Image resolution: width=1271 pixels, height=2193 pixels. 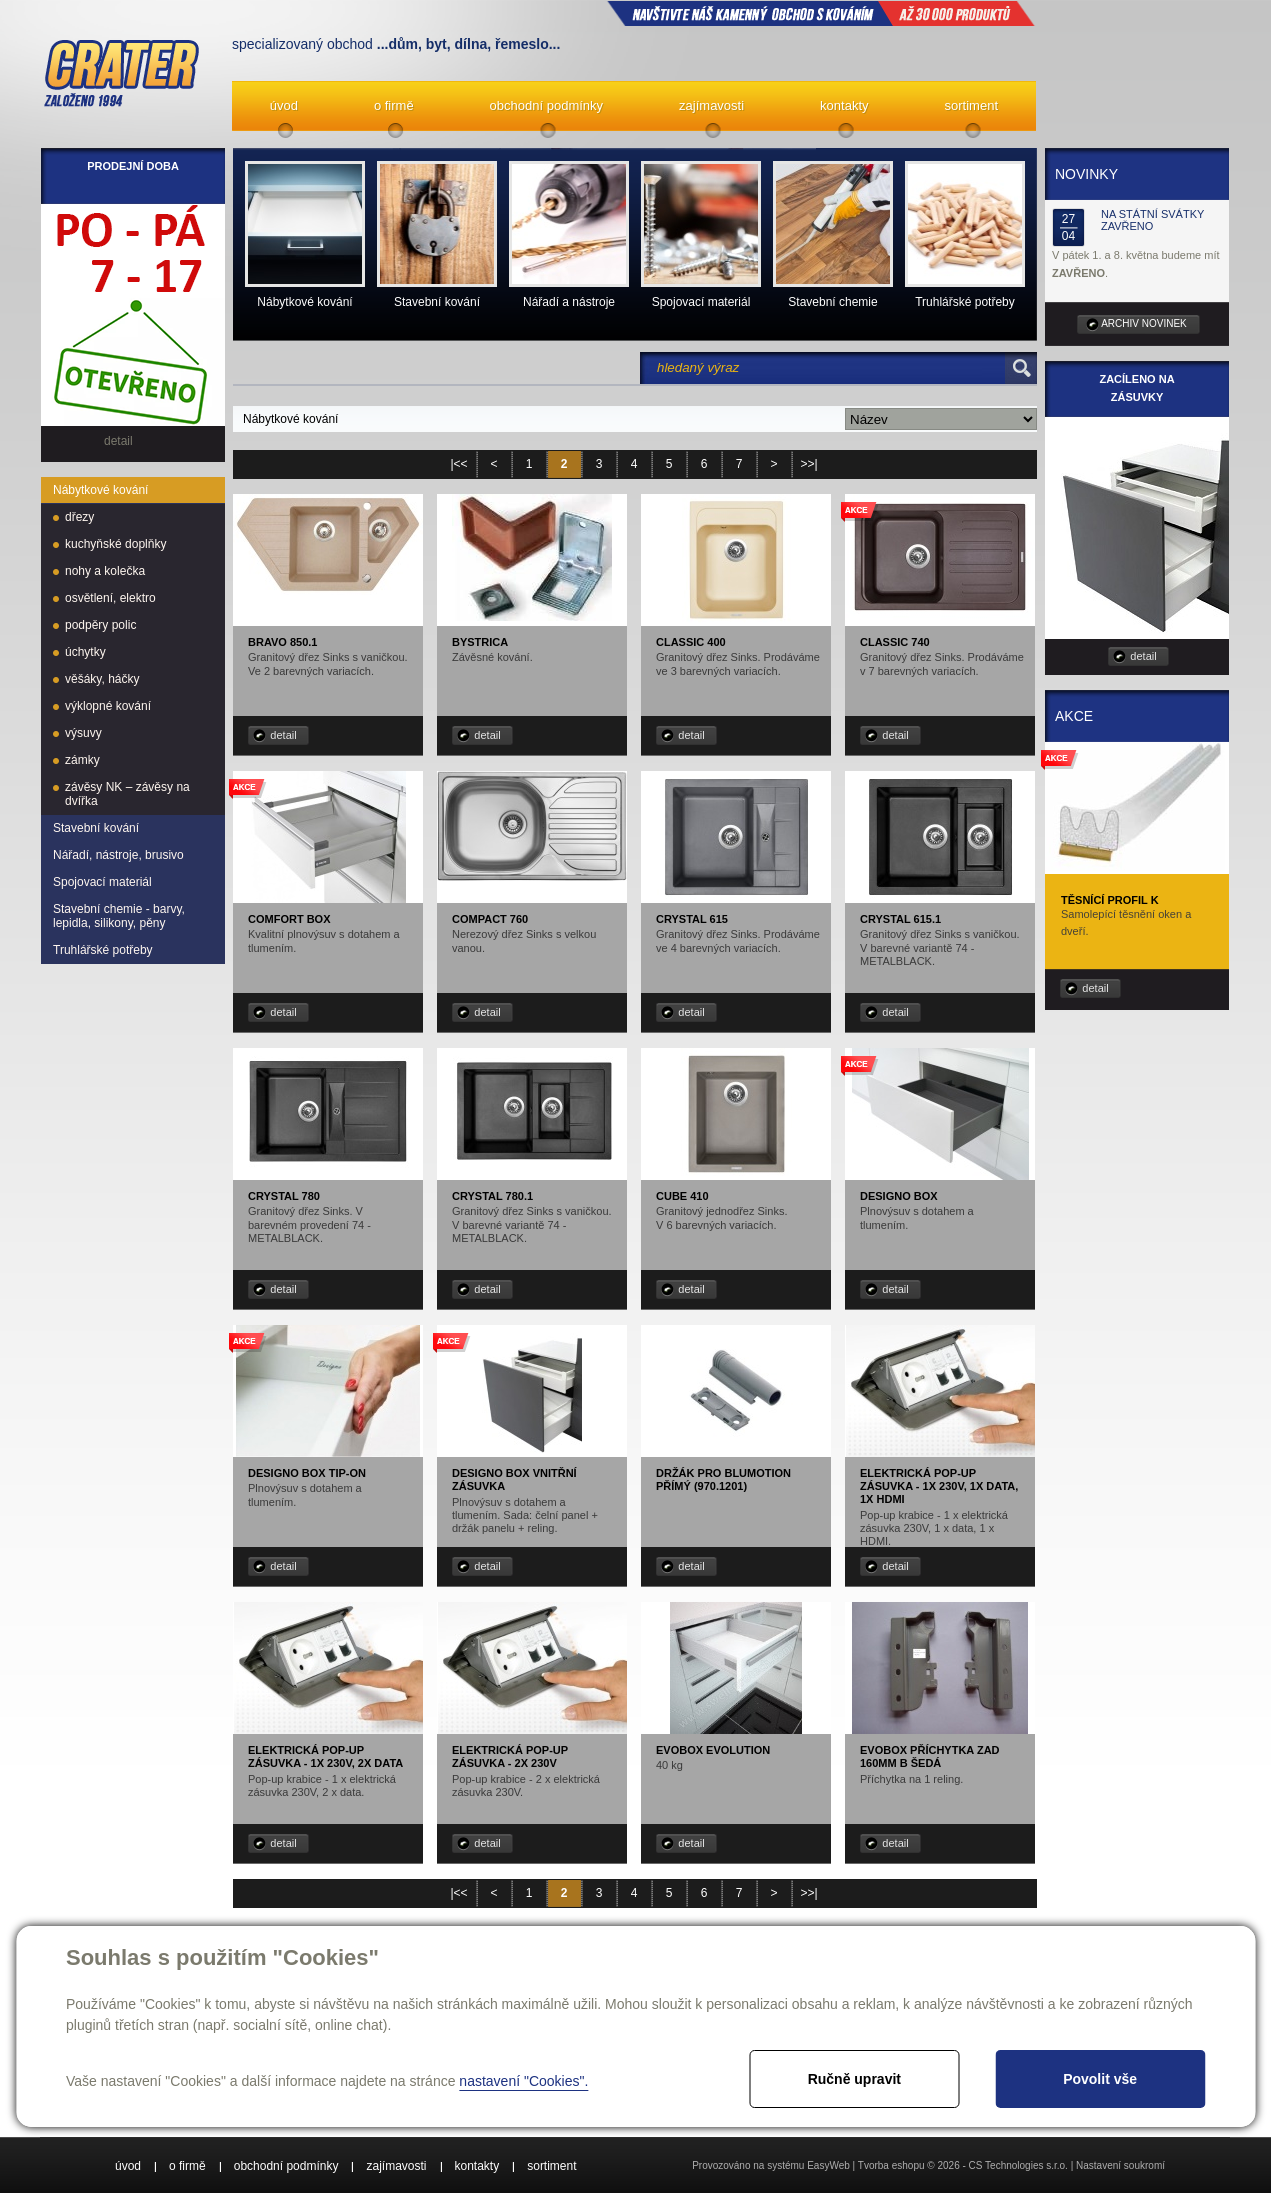 What do you see at coordinates (127, 794) in the screenshot?
I see `závěsy NK – závěsy na dvířka` at bounding box center [127, 794].